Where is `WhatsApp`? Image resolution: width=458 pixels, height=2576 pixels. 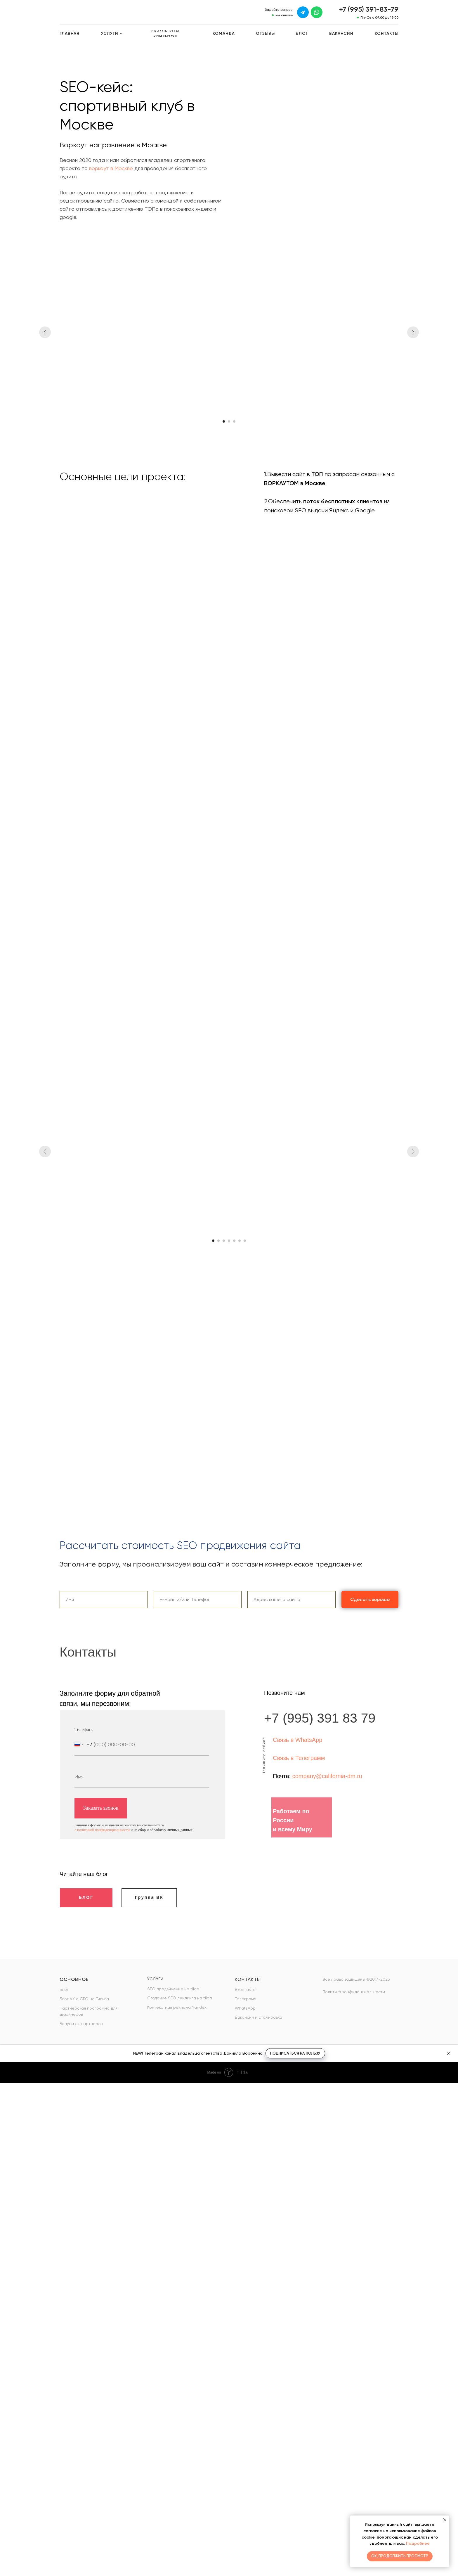
WhatsApp is located at coordinates (245, 2008).